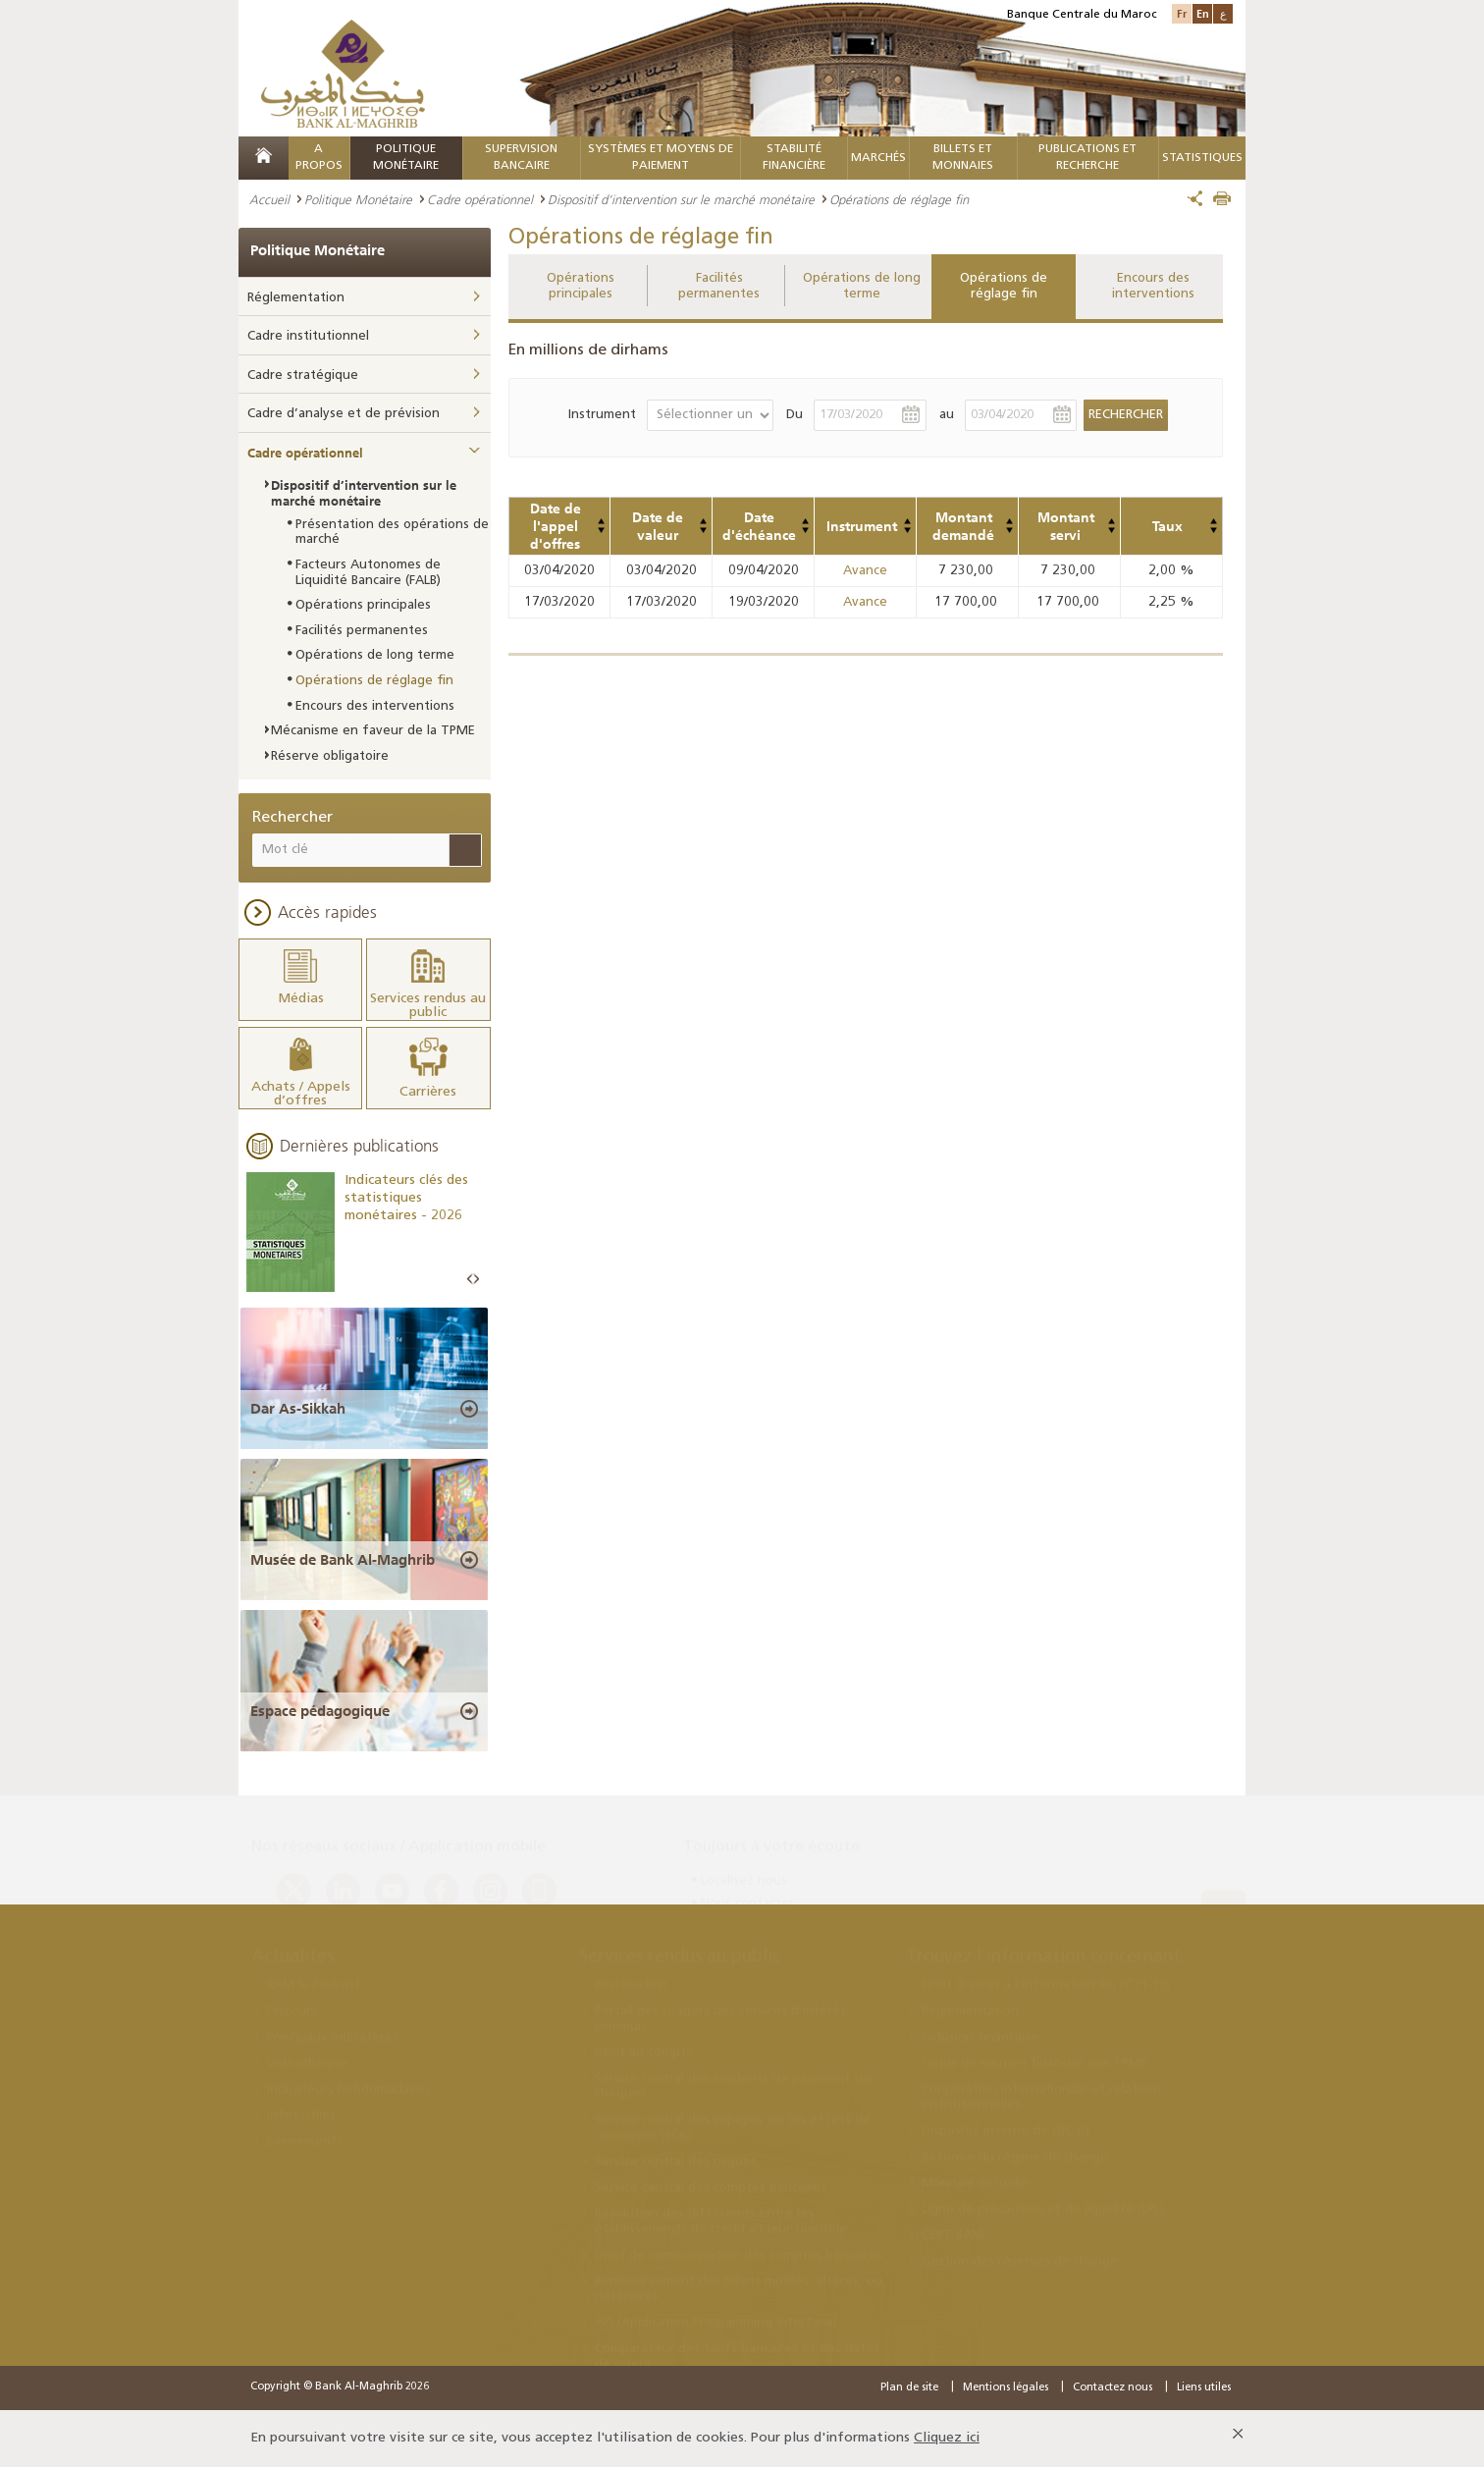  Describe the element at coordinates (909, 2388) in the screenshot. I see `Plan de site` at that location.